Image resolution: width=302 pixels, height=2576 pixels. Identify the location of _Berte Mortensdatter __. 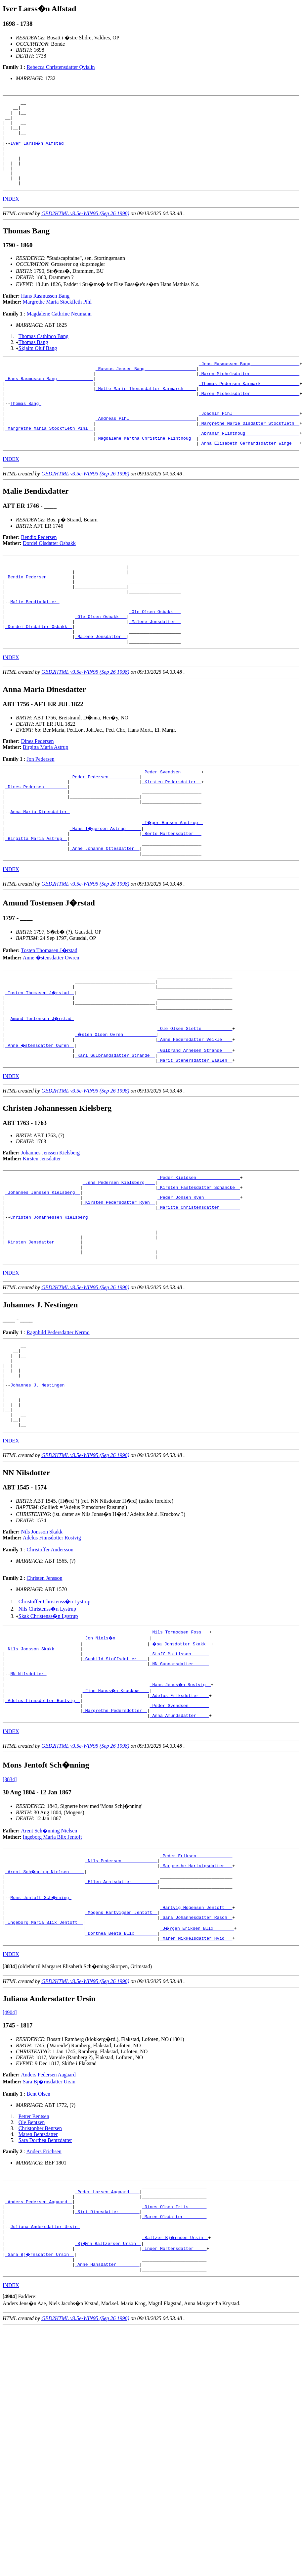
(171, 894).